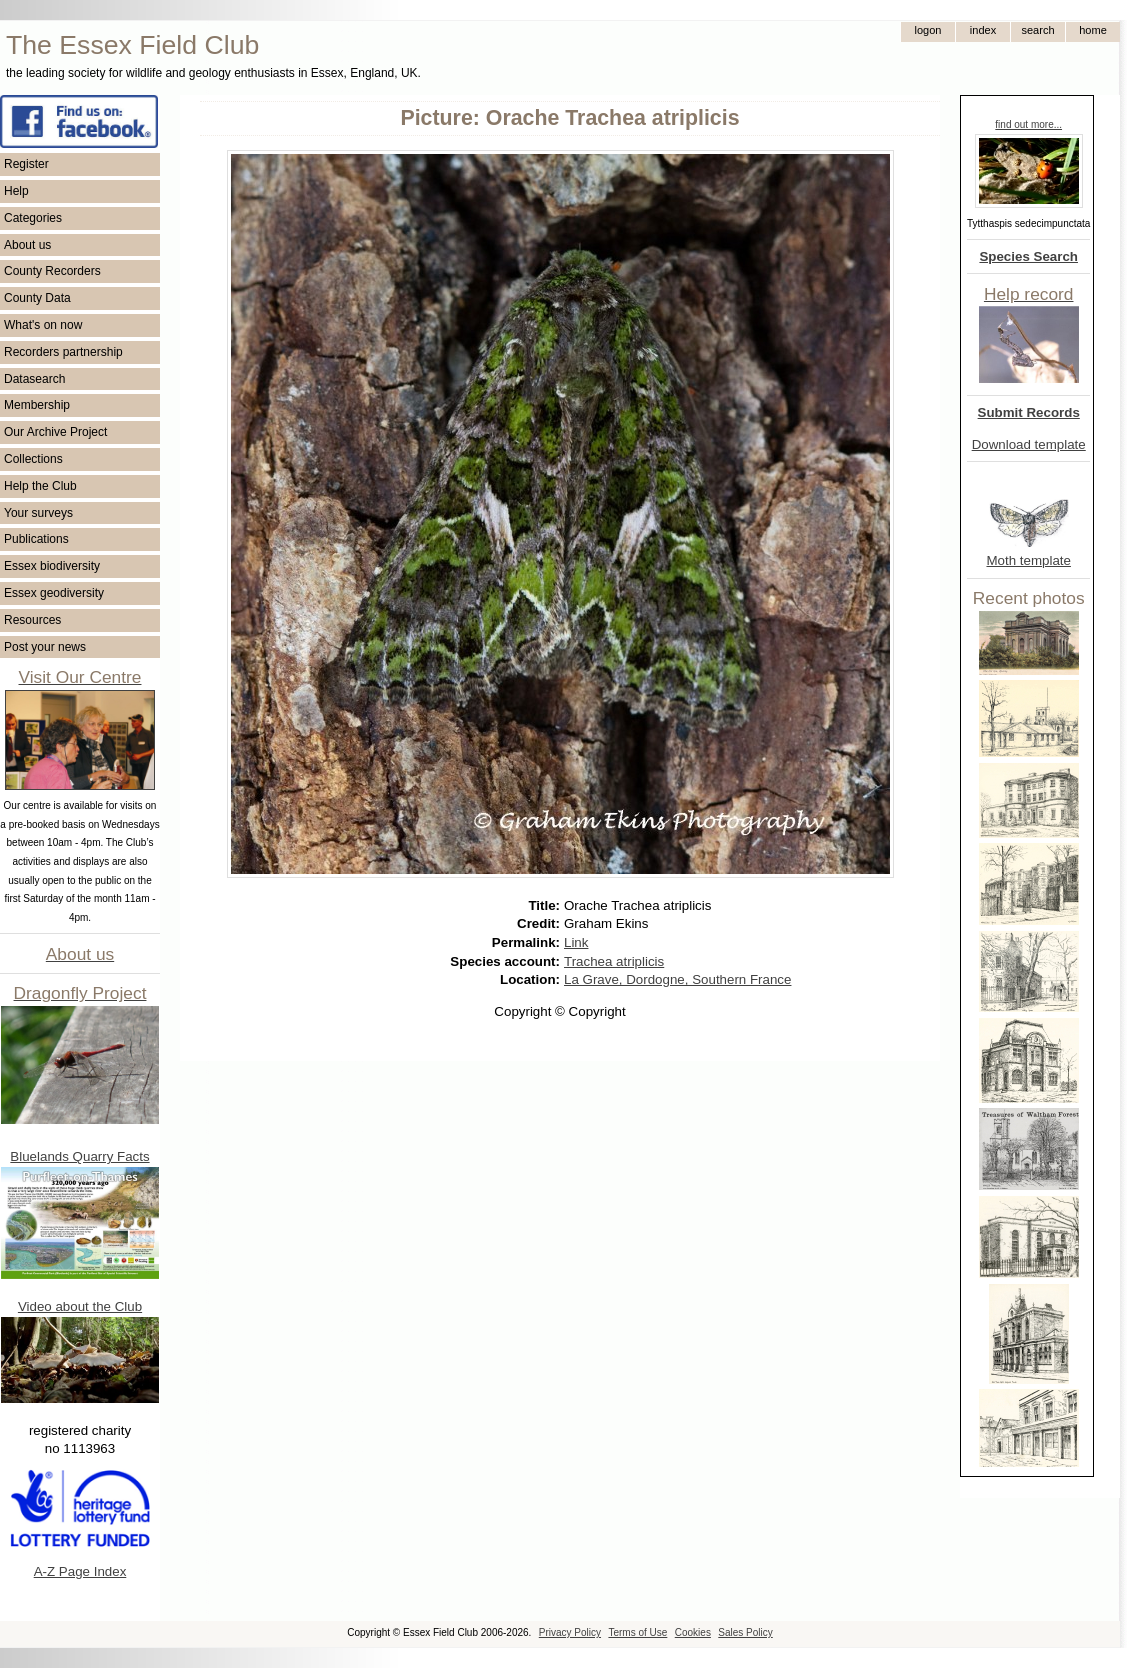  I want to click on Download template, so click(1029, 444).